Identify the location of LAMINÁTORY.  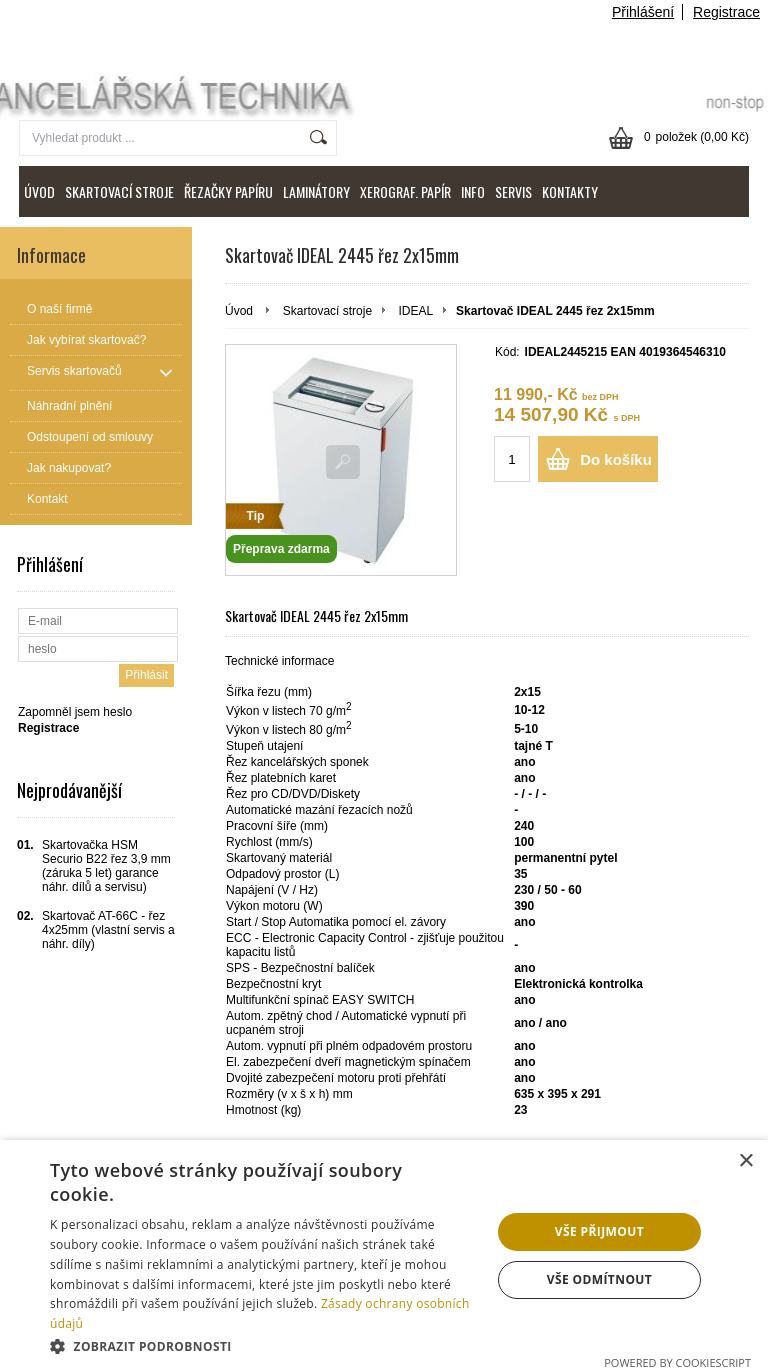
(316, 191).